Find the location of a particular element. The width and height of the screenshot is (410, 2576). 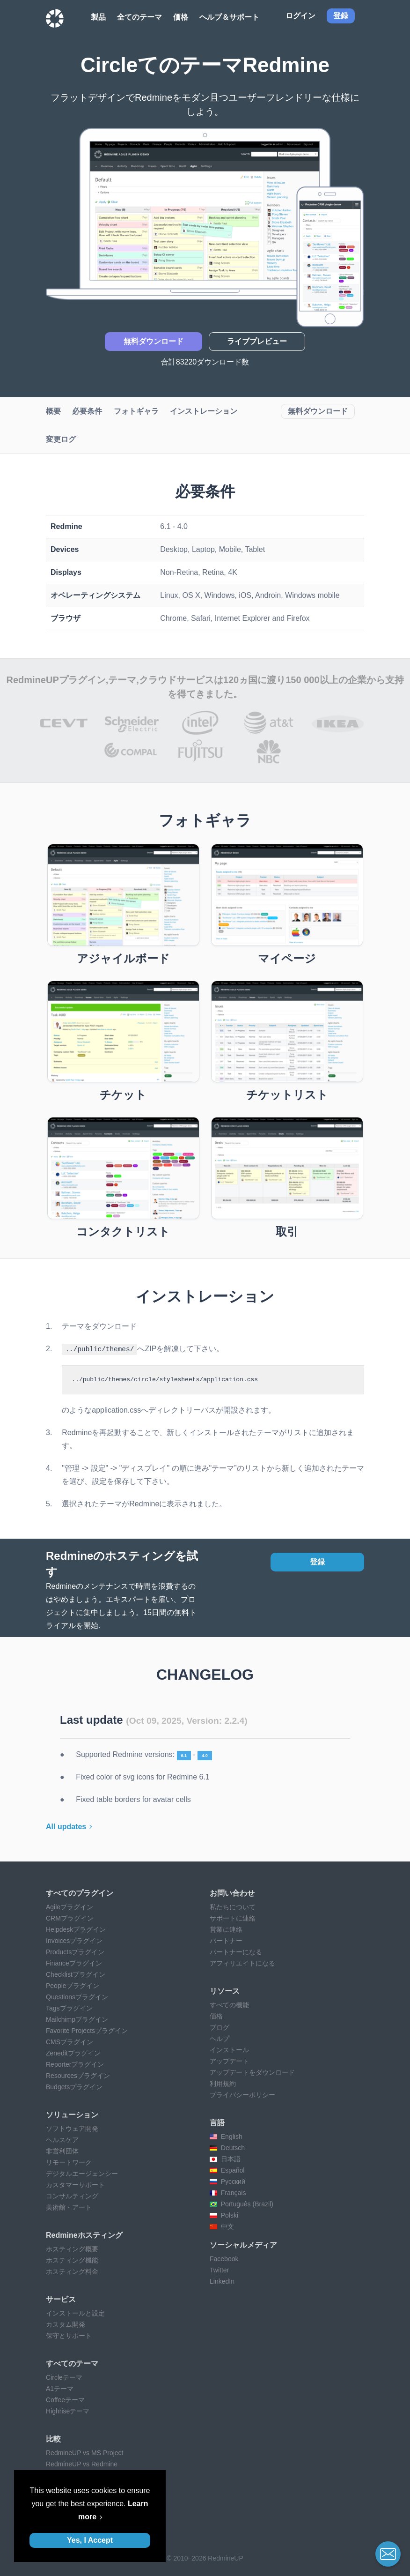

美術館・アート is located at coordinates (69, 2207).